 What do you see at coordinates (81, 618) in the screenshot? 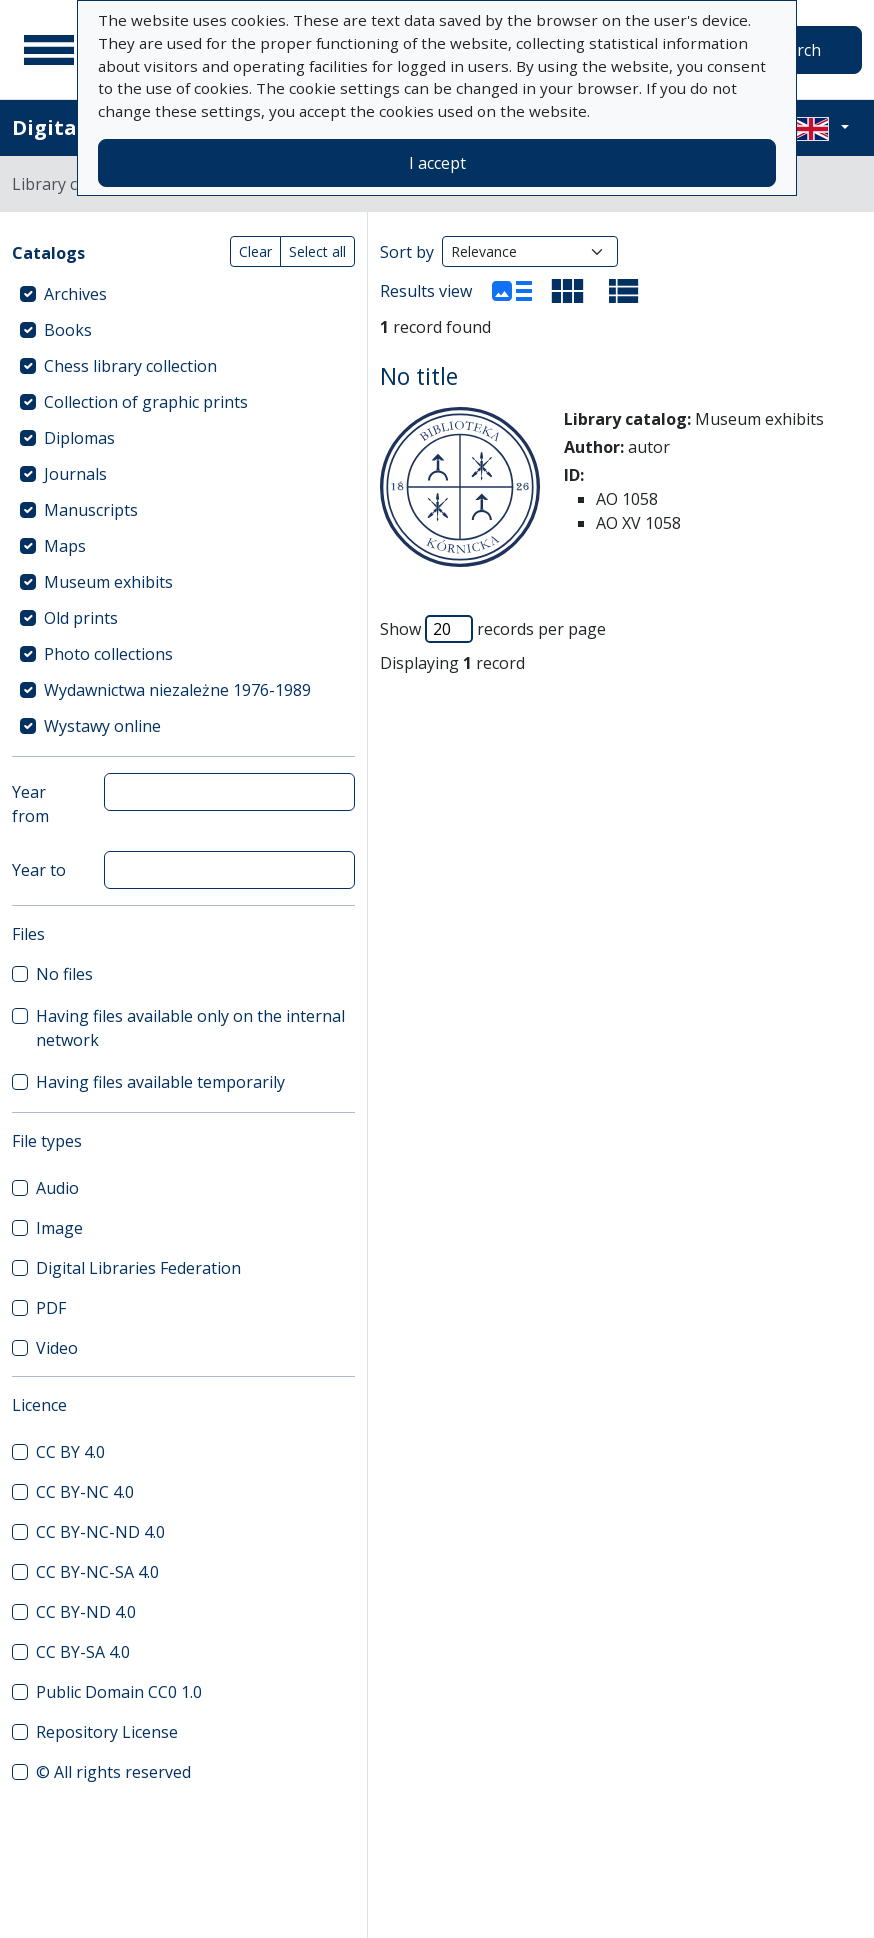
I see `Old prints` at bounding box center [81, 618].